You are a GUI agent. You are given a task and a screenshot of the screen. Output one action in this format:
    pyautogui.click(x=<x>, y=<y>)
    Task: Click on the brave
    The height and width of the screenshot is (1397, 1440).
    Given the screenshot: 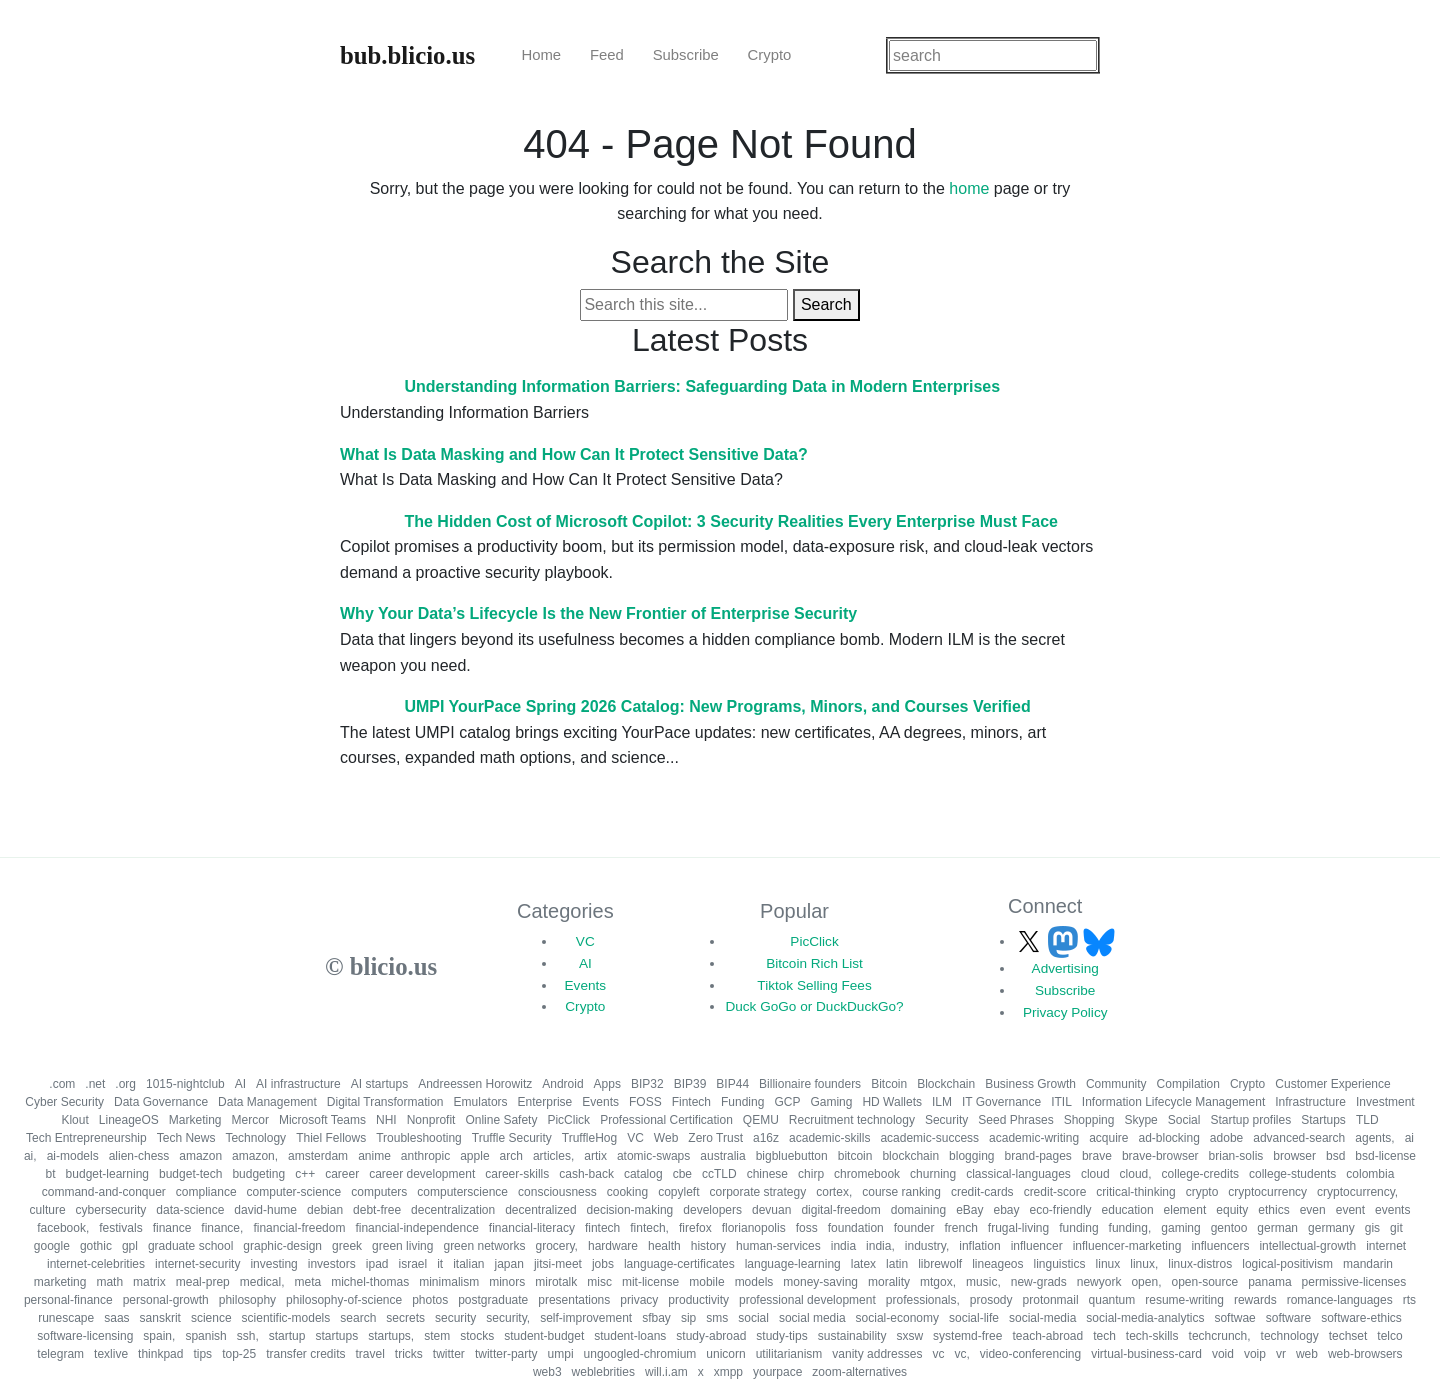 What is the action you would take?
    pyautogui.click(x=1097, y=1156)
    